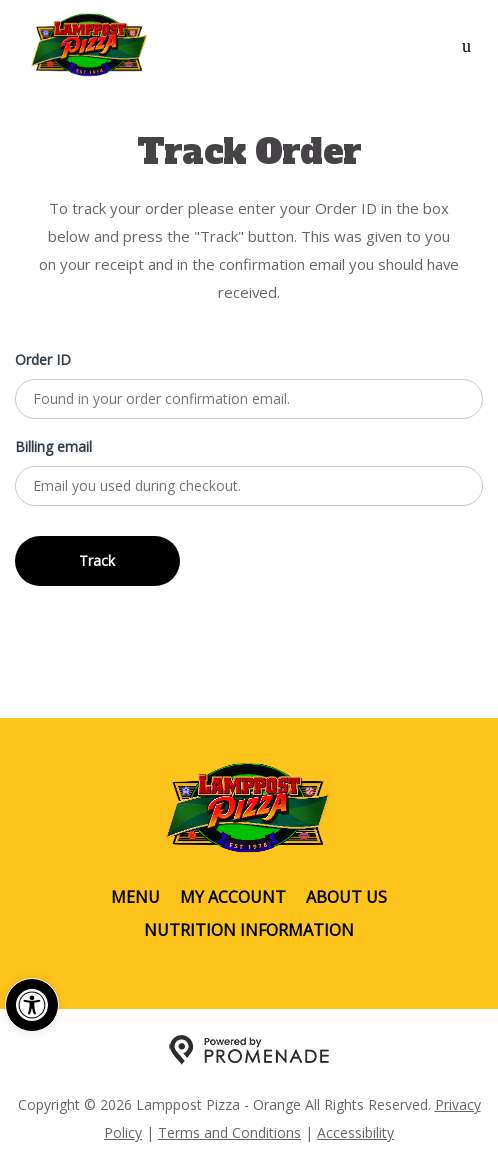 This screenshot has width=498, height=1167. What do you see at coordinates (249, 930) in the screenshot?
I see `Nutrition Information` at bounding box center [249, 930].